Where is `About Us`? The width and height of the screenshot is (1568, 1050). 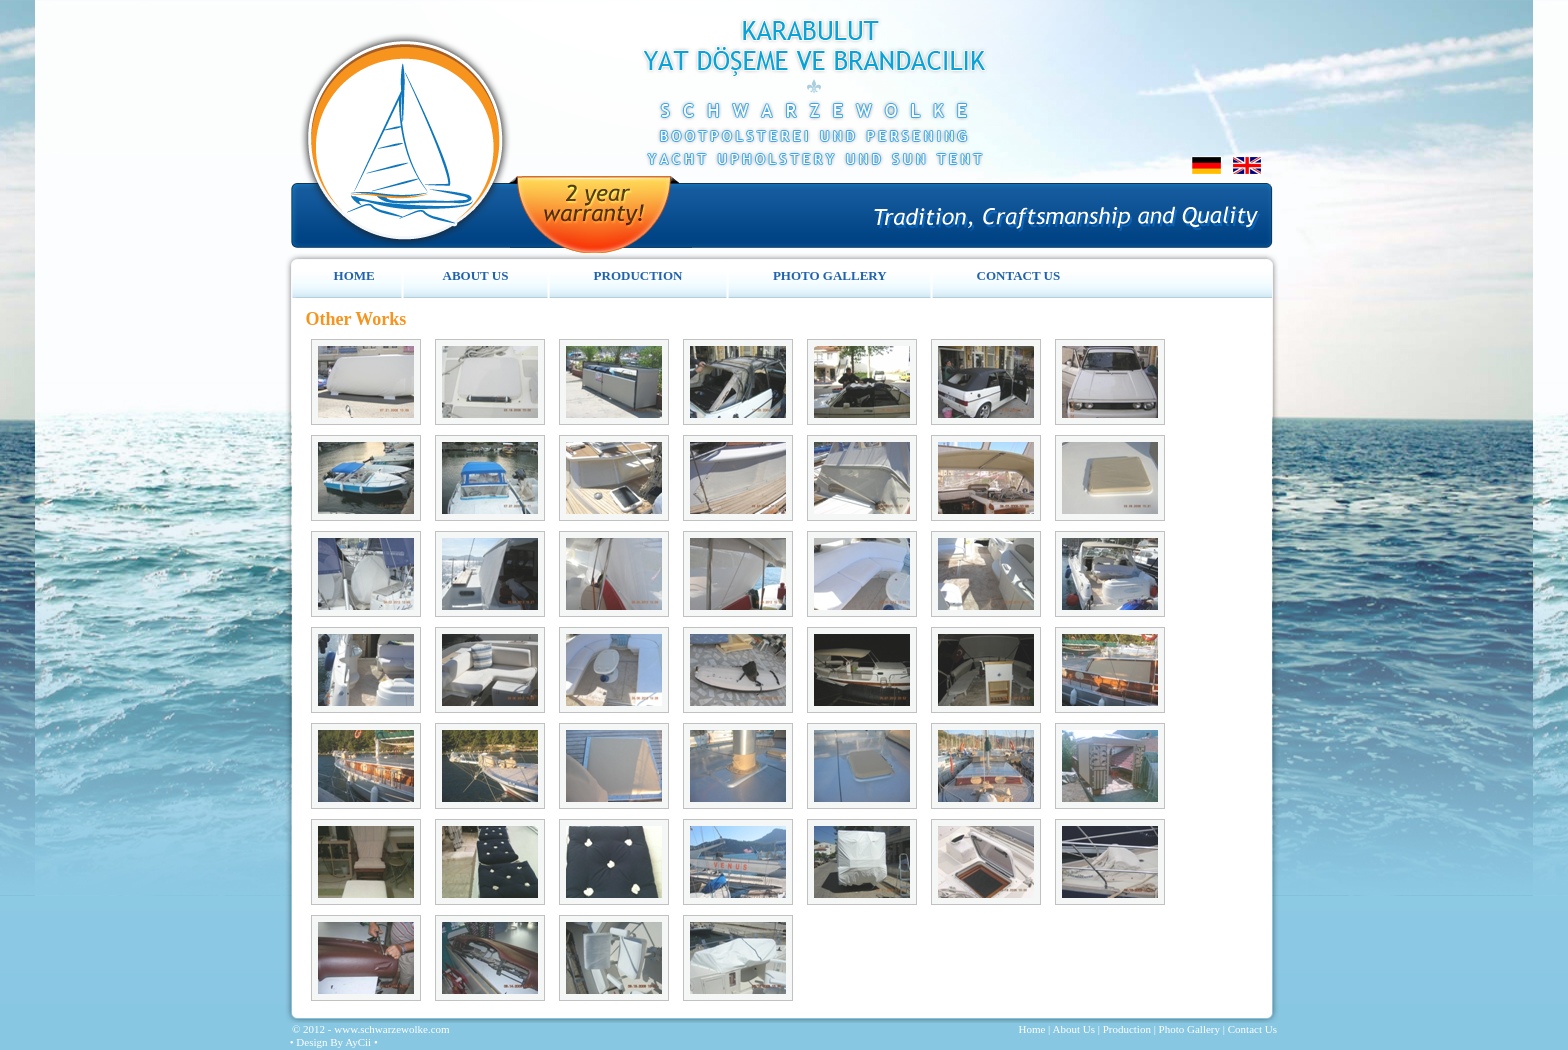
About Us is located at coordinates (1073, 1029).